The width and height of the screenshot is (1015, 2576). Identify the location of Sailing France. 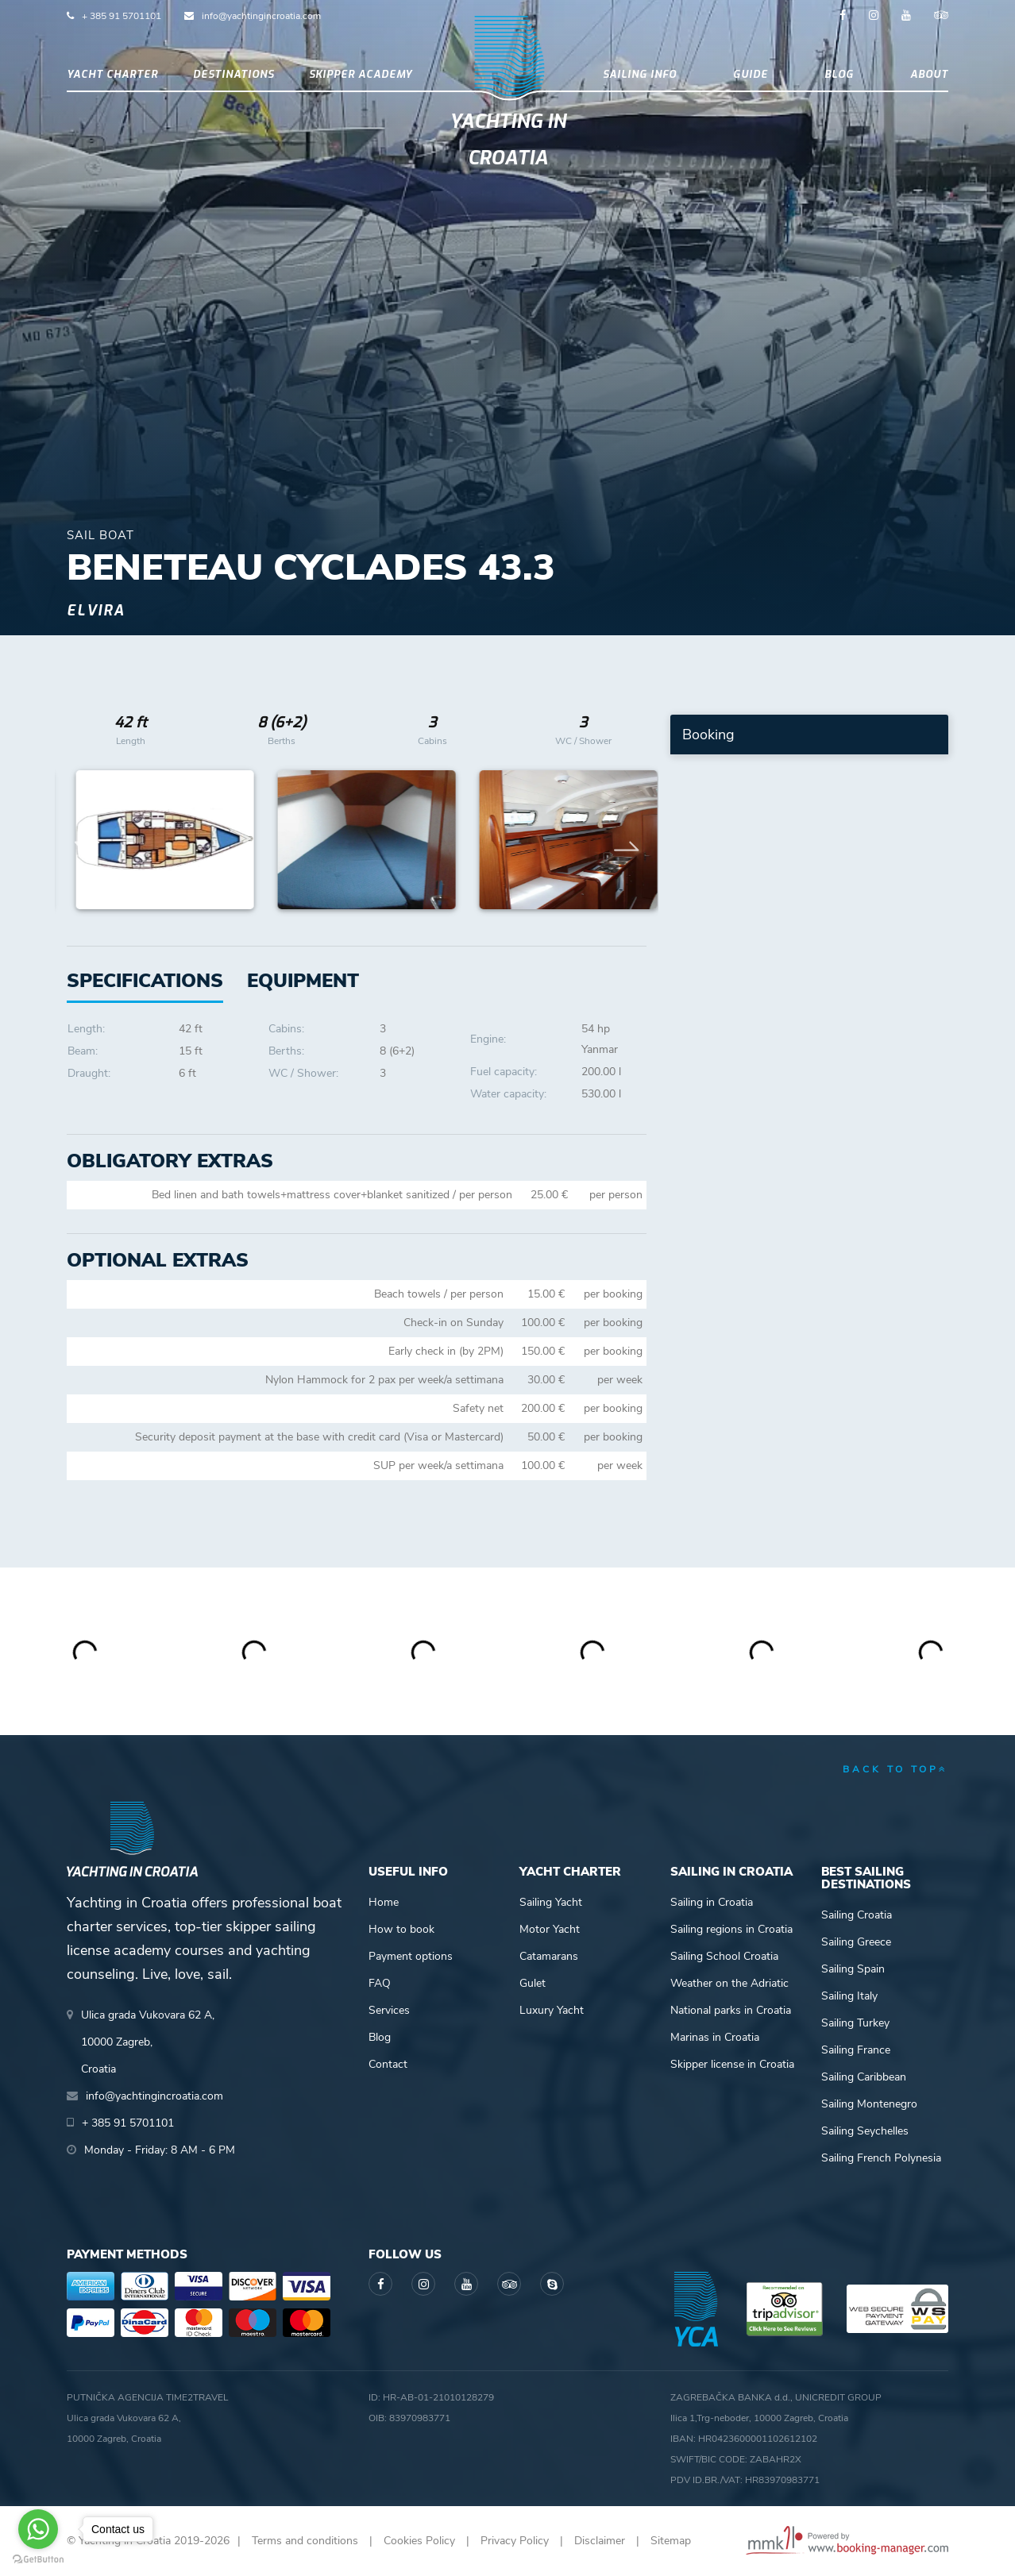
(855, 2049).